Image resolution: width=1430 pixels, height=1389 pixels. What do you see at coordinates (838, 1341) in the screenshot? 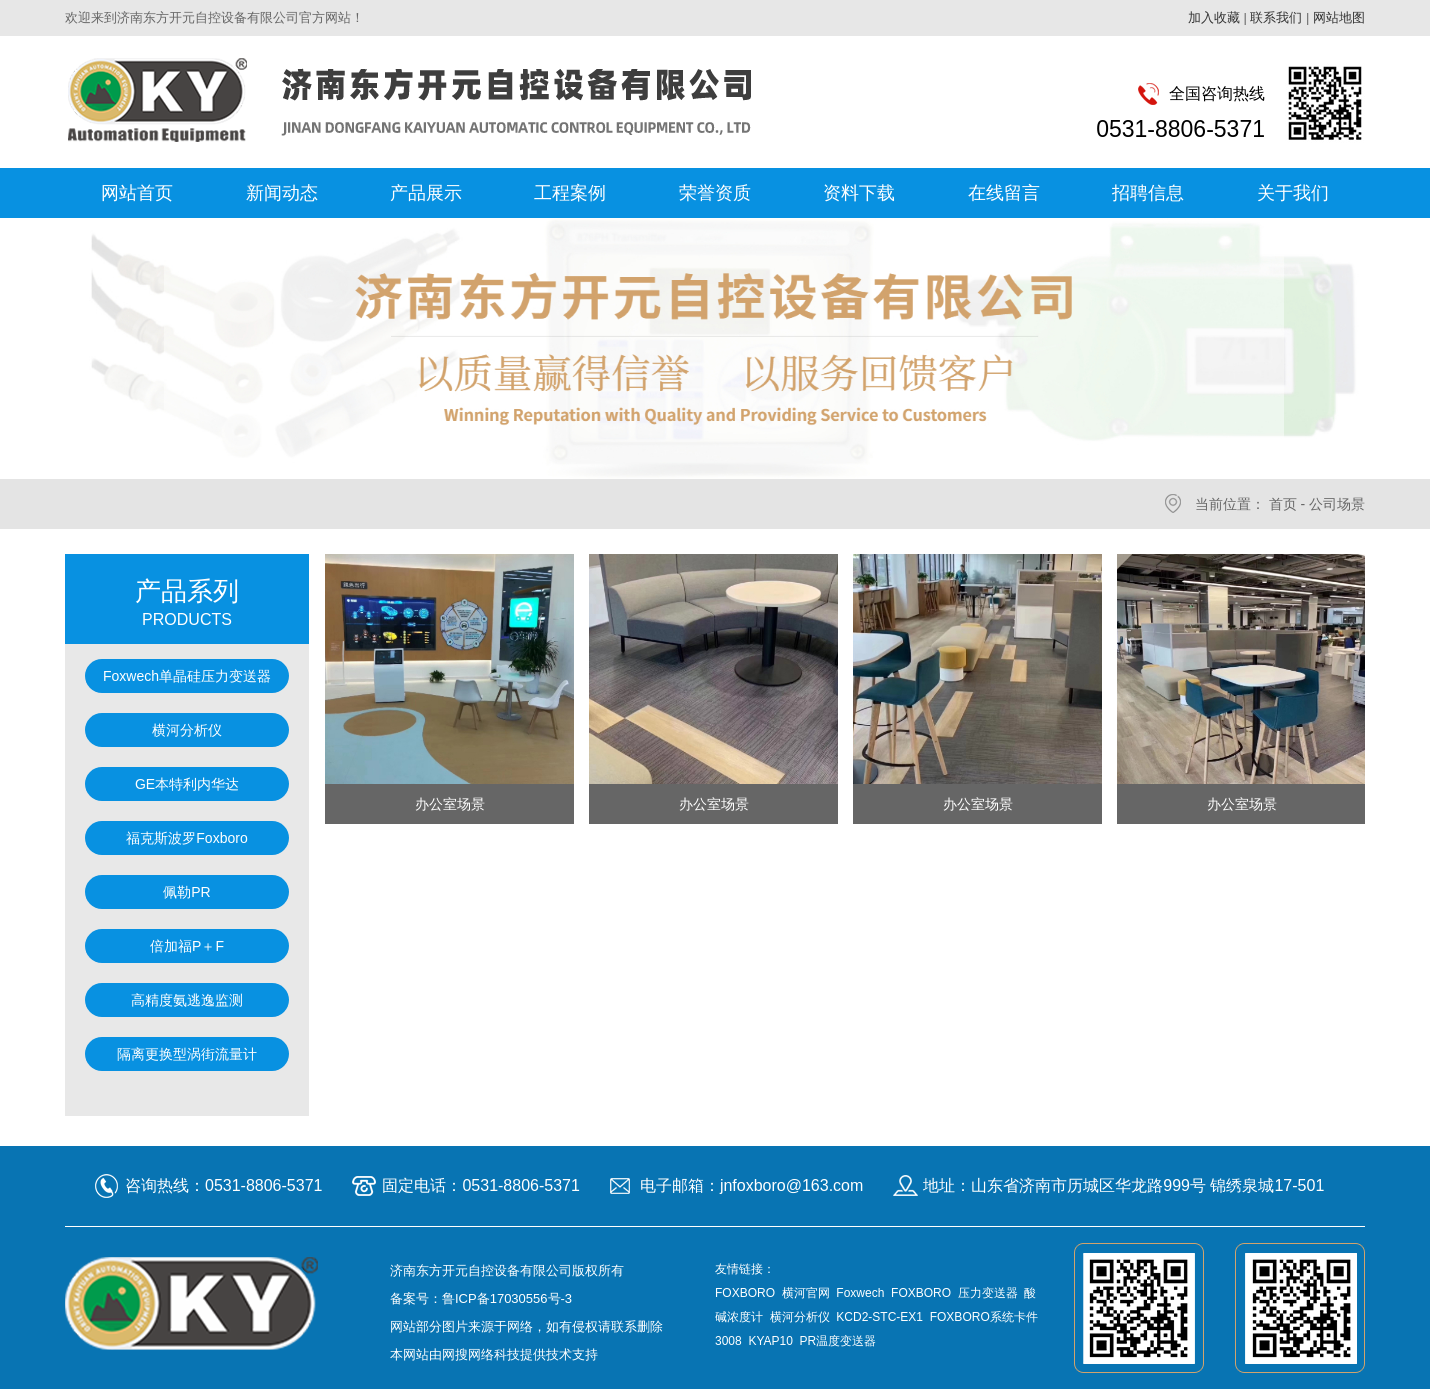
I see `PR温度变送器` at bounding box center [838, 1341].